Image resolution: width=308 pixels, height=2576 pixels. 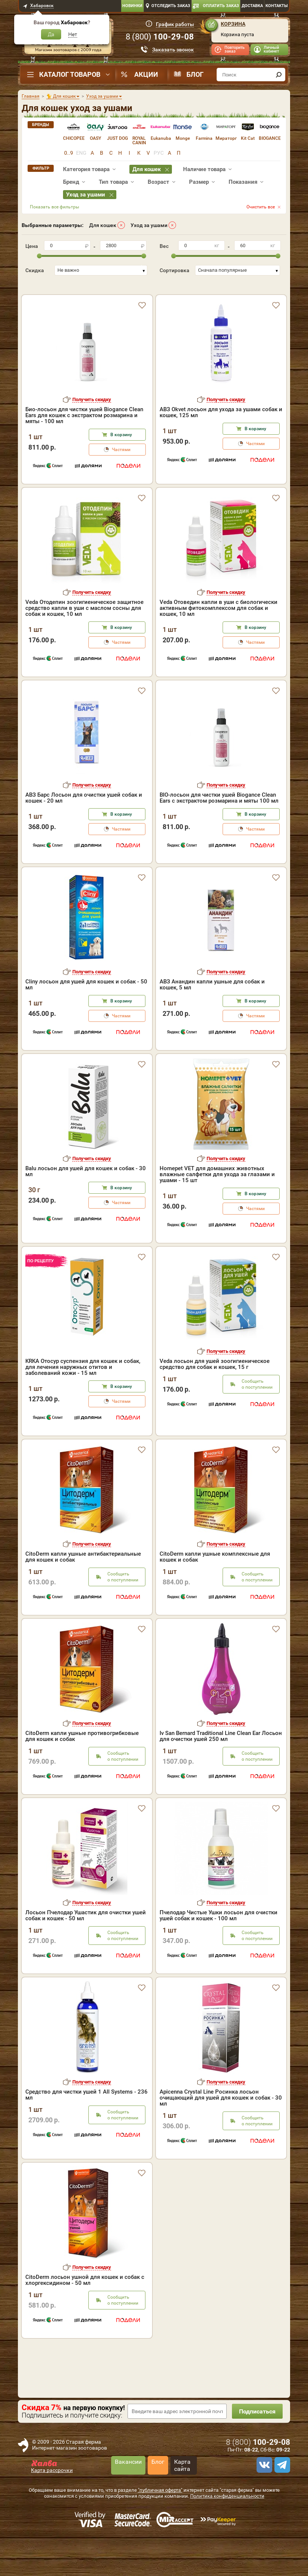 I want to click on CitoDerm лосьон ушной для кошек и собак с хлоргексидином - 50 мл, so click(x=84, y=2303).